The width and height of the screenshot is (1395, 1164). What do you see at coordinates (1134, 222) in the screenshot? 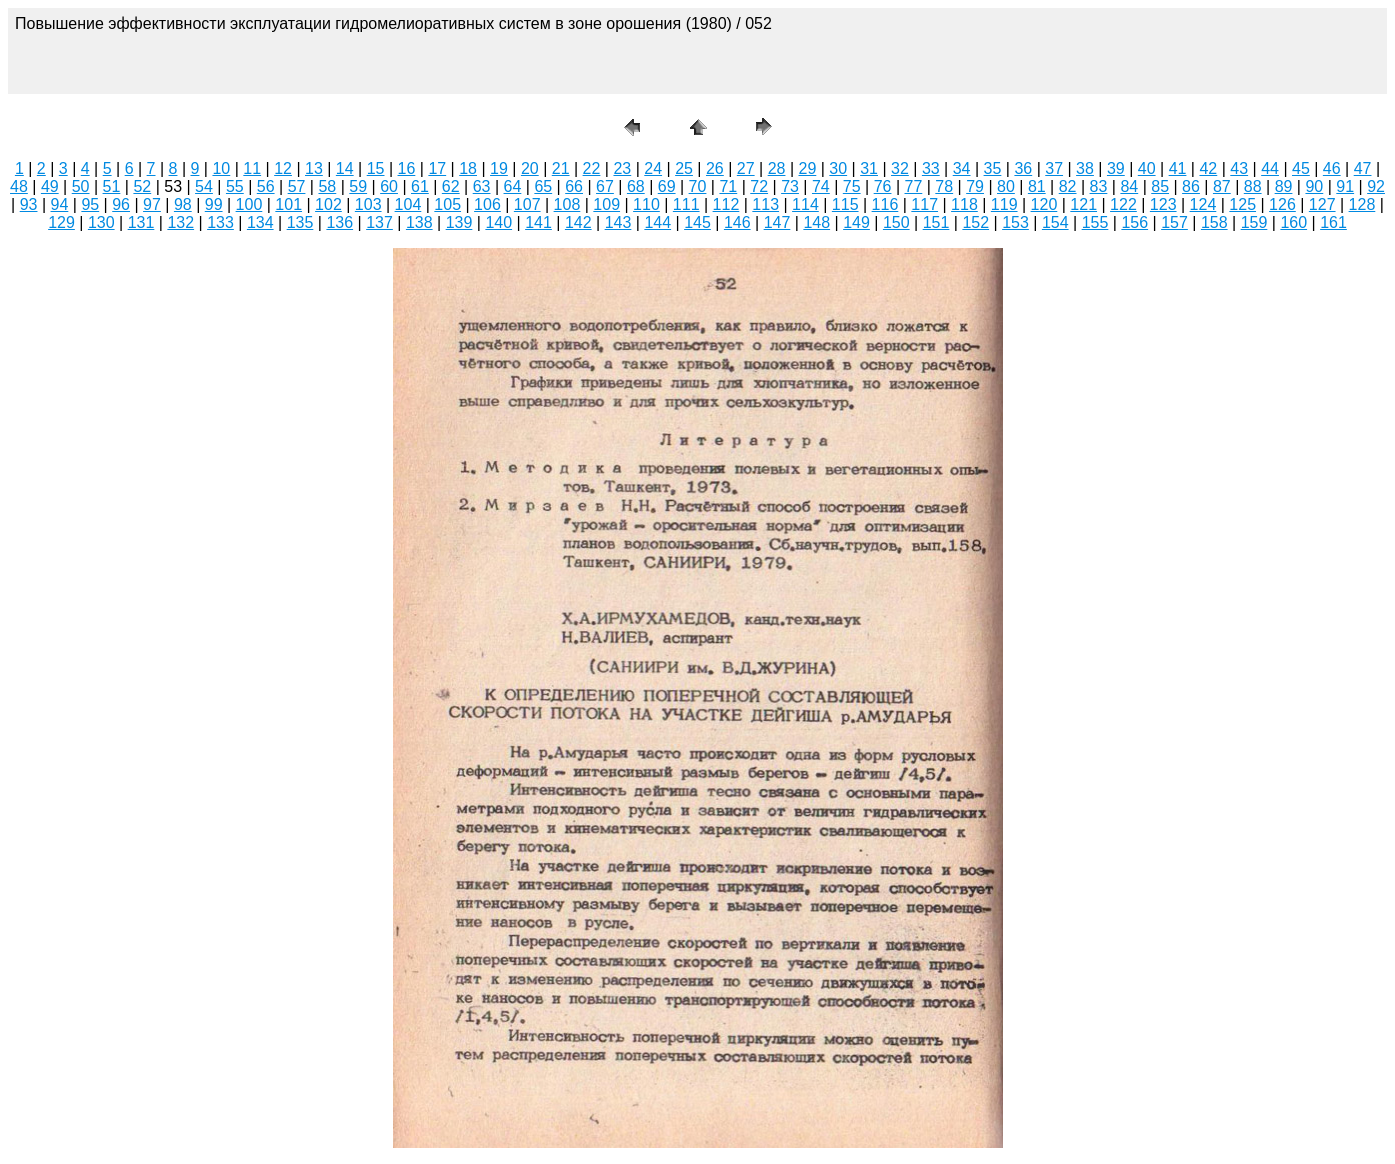
I see `156` at bounding box center [1134, 222].